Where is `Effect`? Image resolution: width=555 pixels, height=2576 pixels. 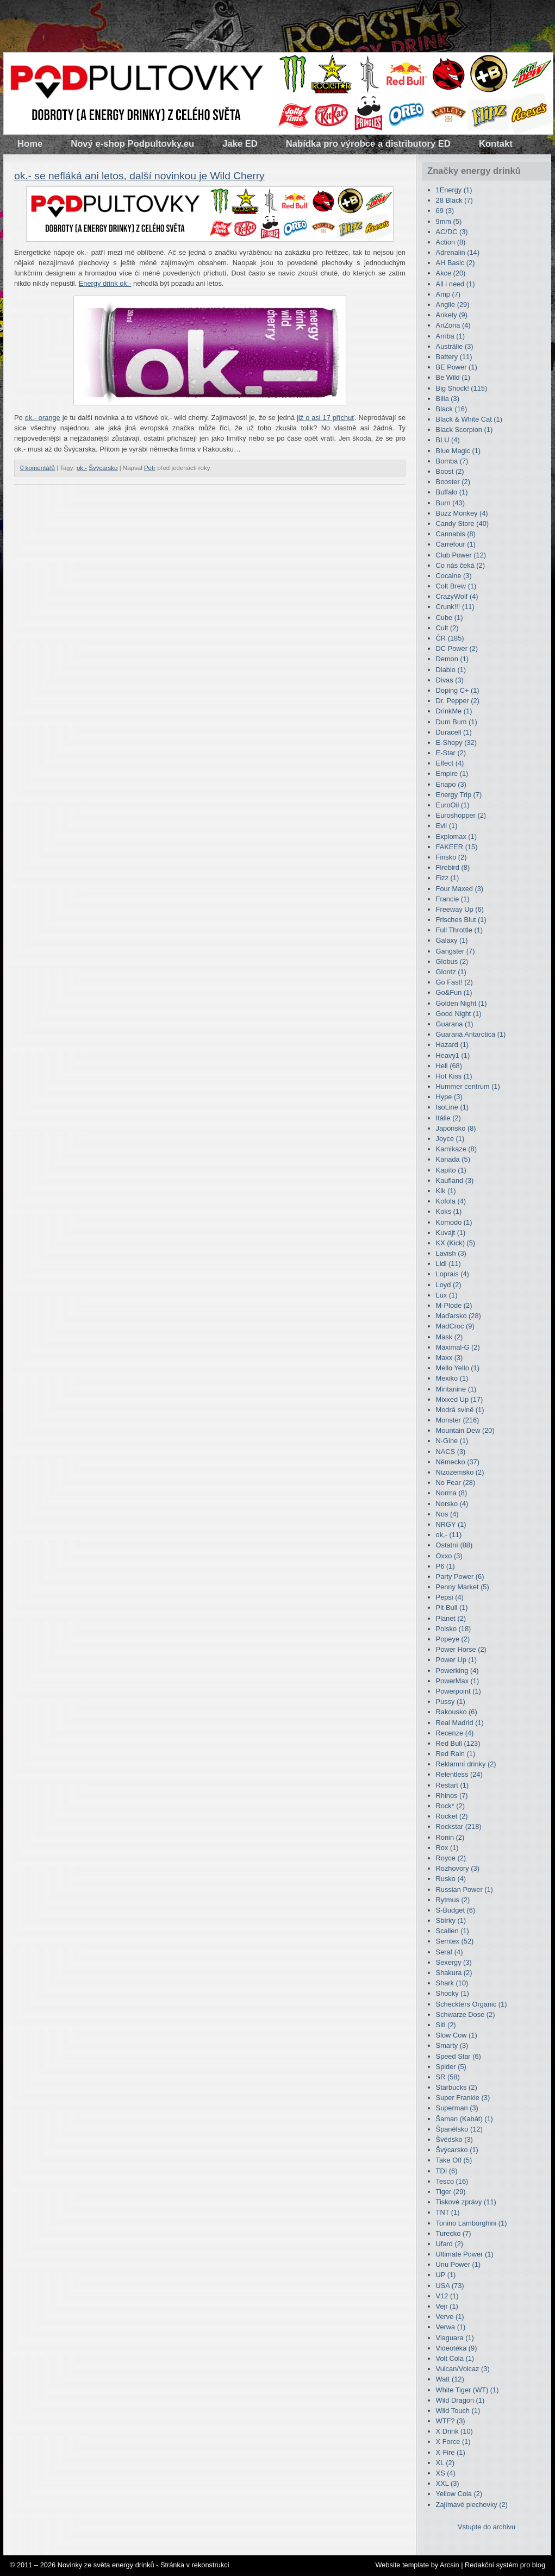
Effect is located at coordinates (450, 763).